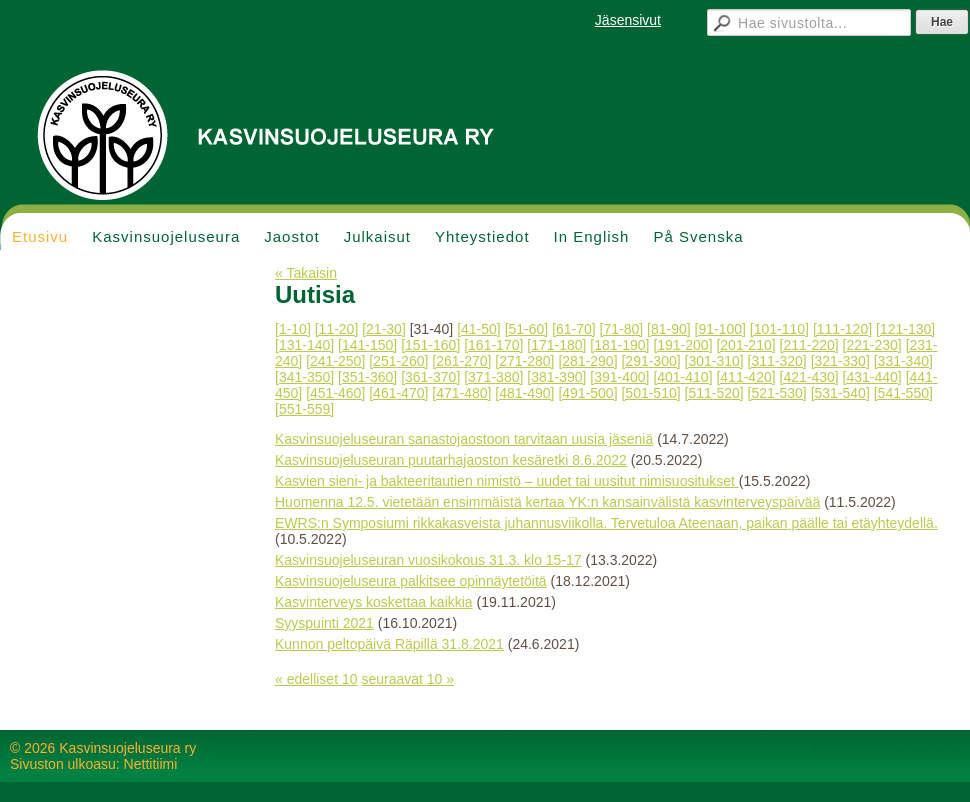 The width and height of the screenshot is (970, 802). I want to click on [361-370], so click(430, 377).